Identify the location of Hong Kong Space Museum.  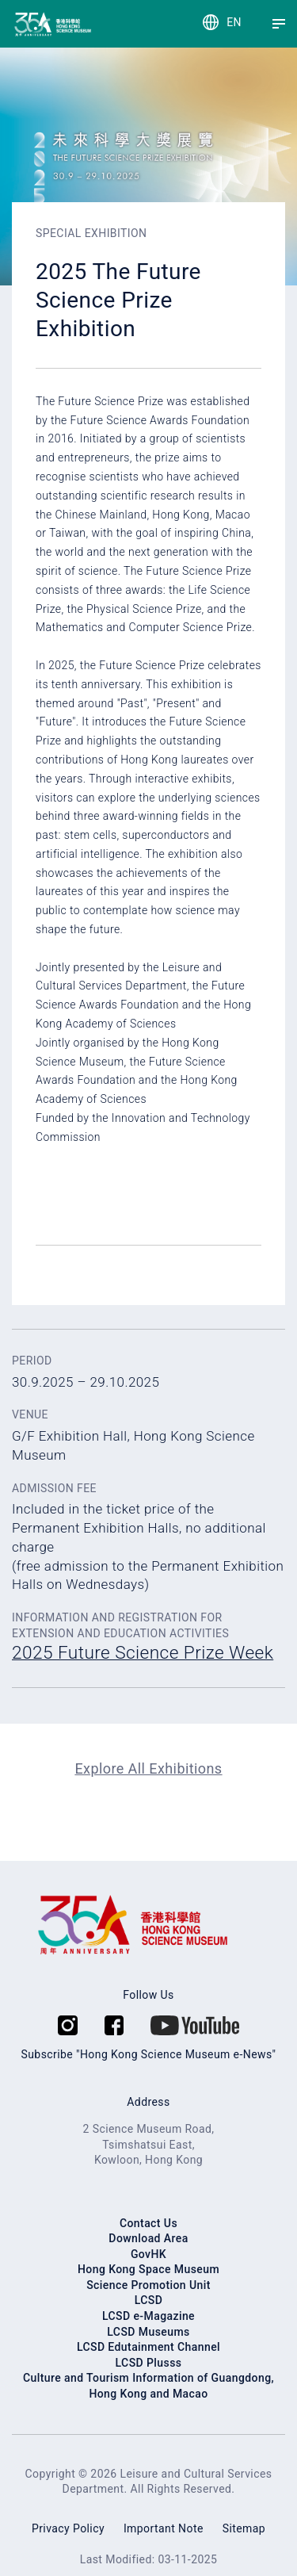
(148, 2269).